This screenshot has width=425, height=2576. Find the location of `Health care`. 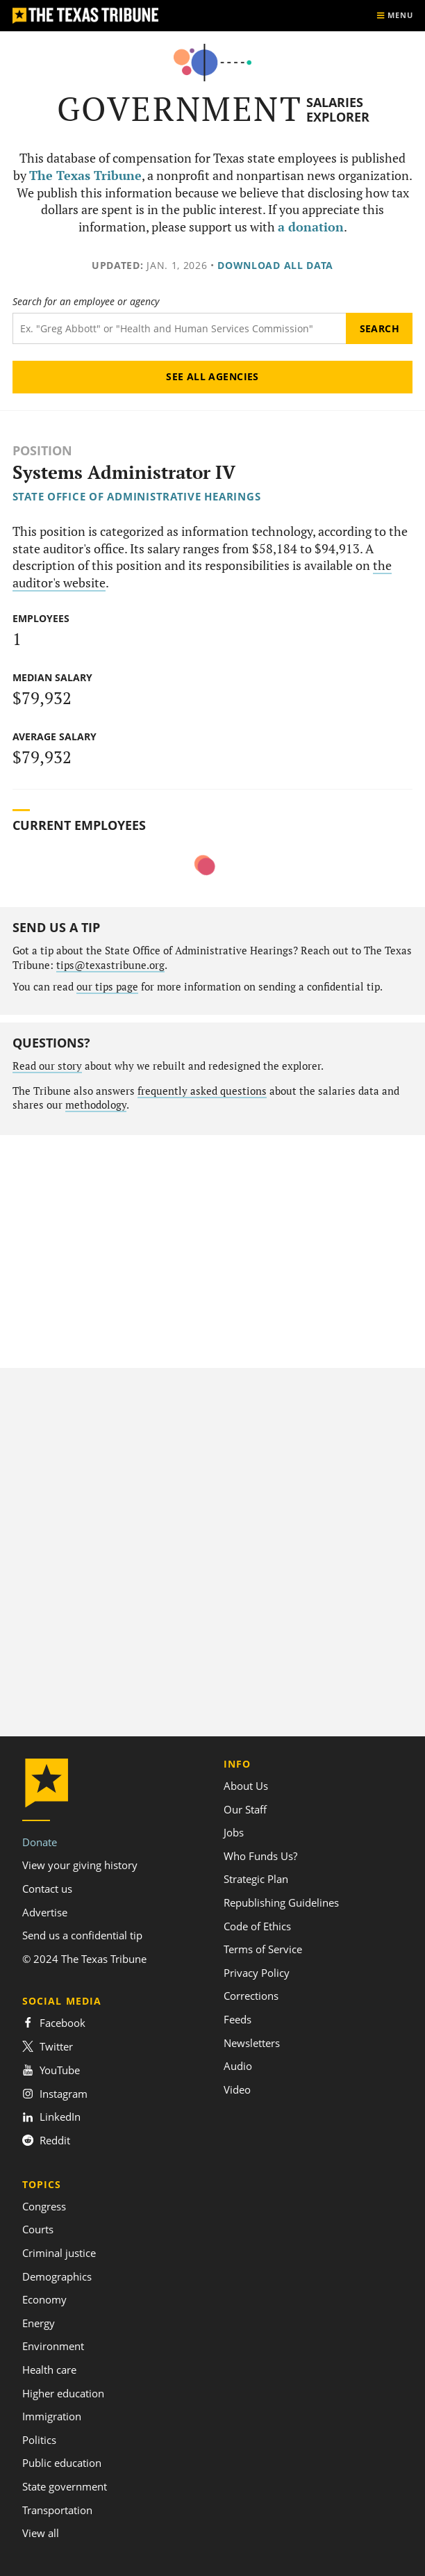

Health care is located at coordinates (49, 2370).